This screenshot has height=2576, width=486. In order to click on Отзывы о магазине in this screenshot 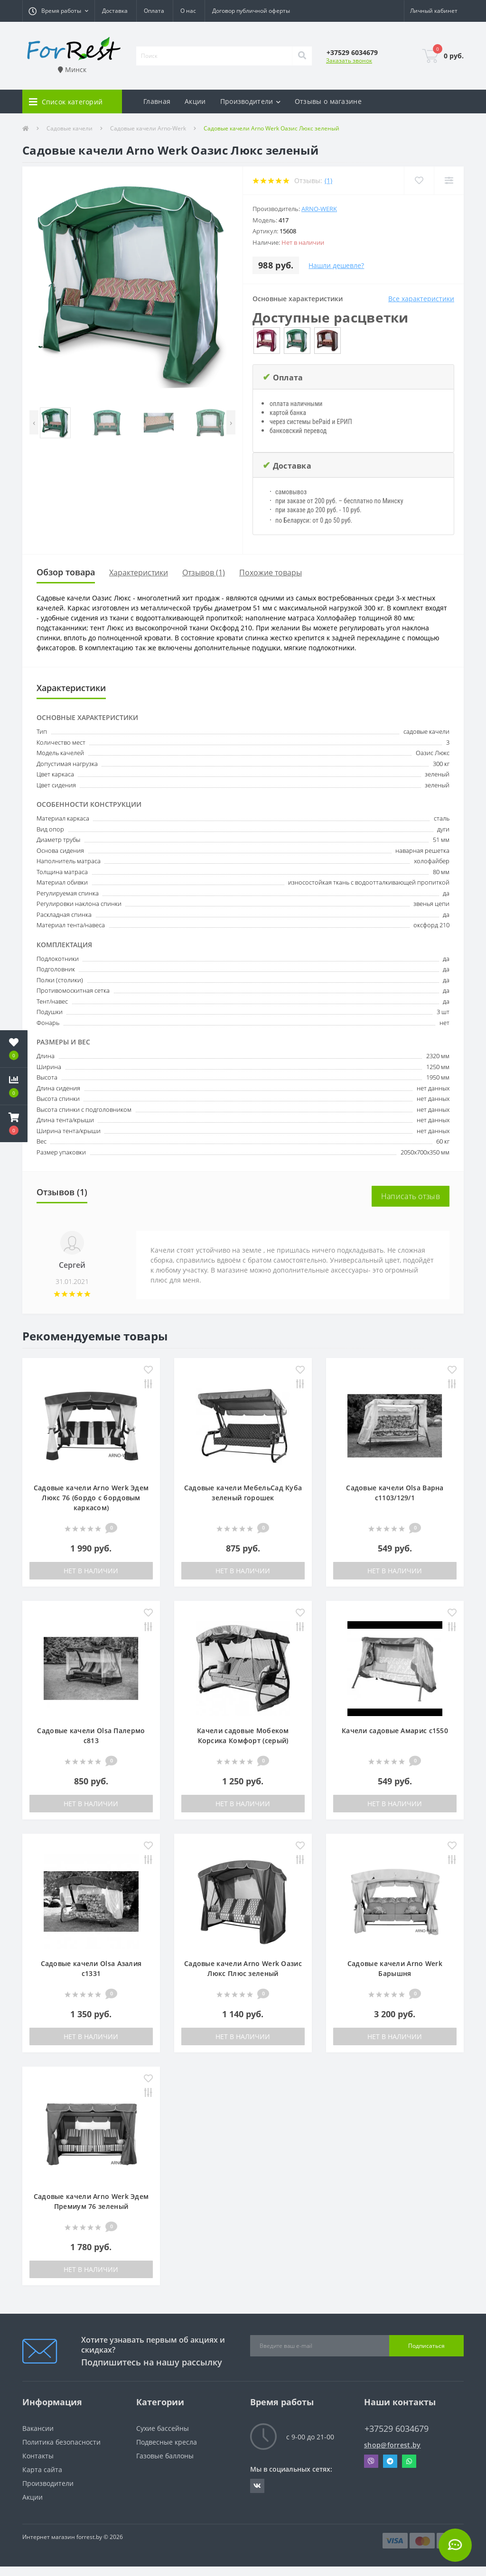, I will do `click(328, 101)`.